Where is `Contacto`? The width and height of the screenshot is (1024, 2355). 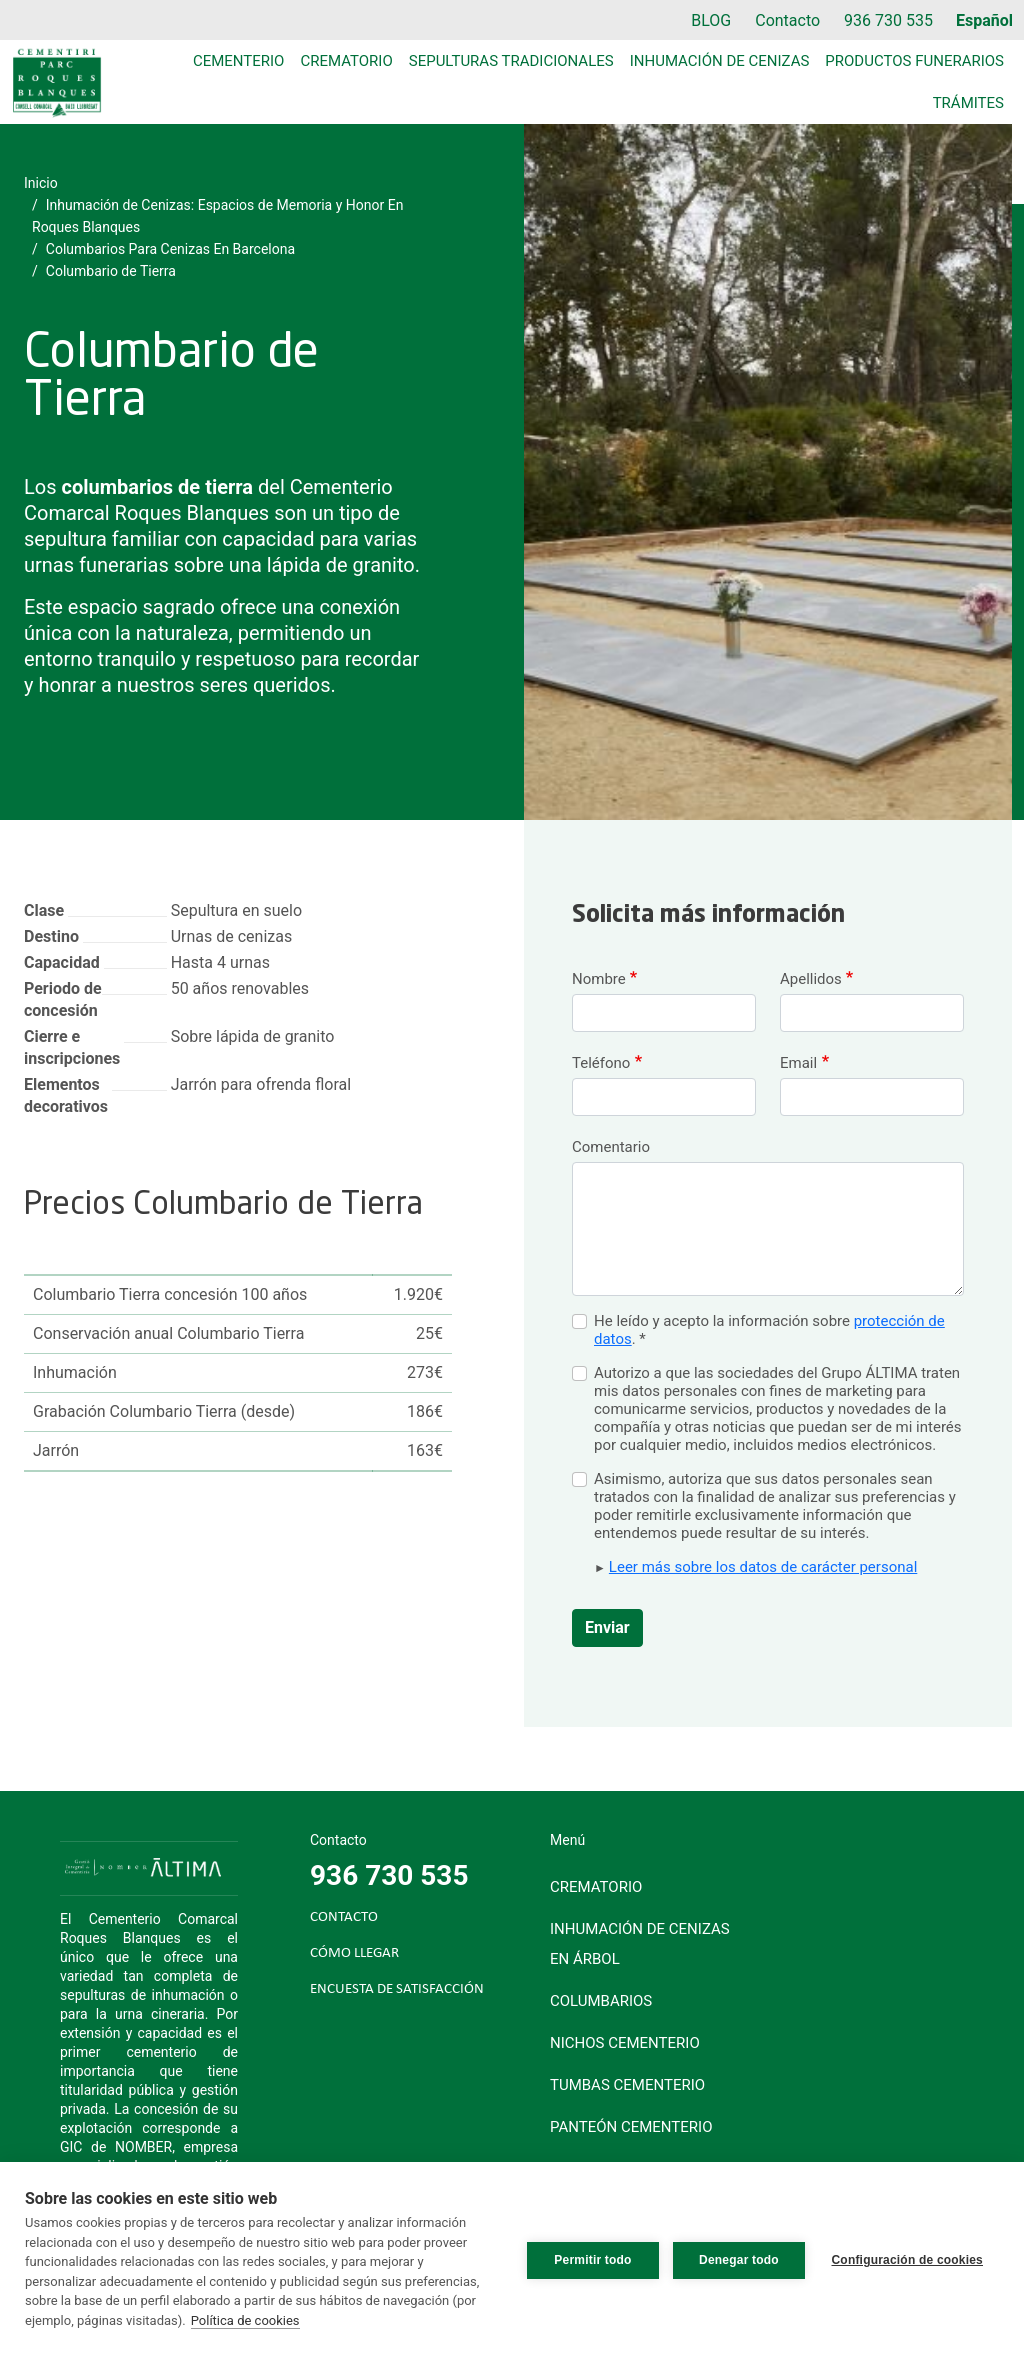 Contacto is located at coordinates (787, 20).